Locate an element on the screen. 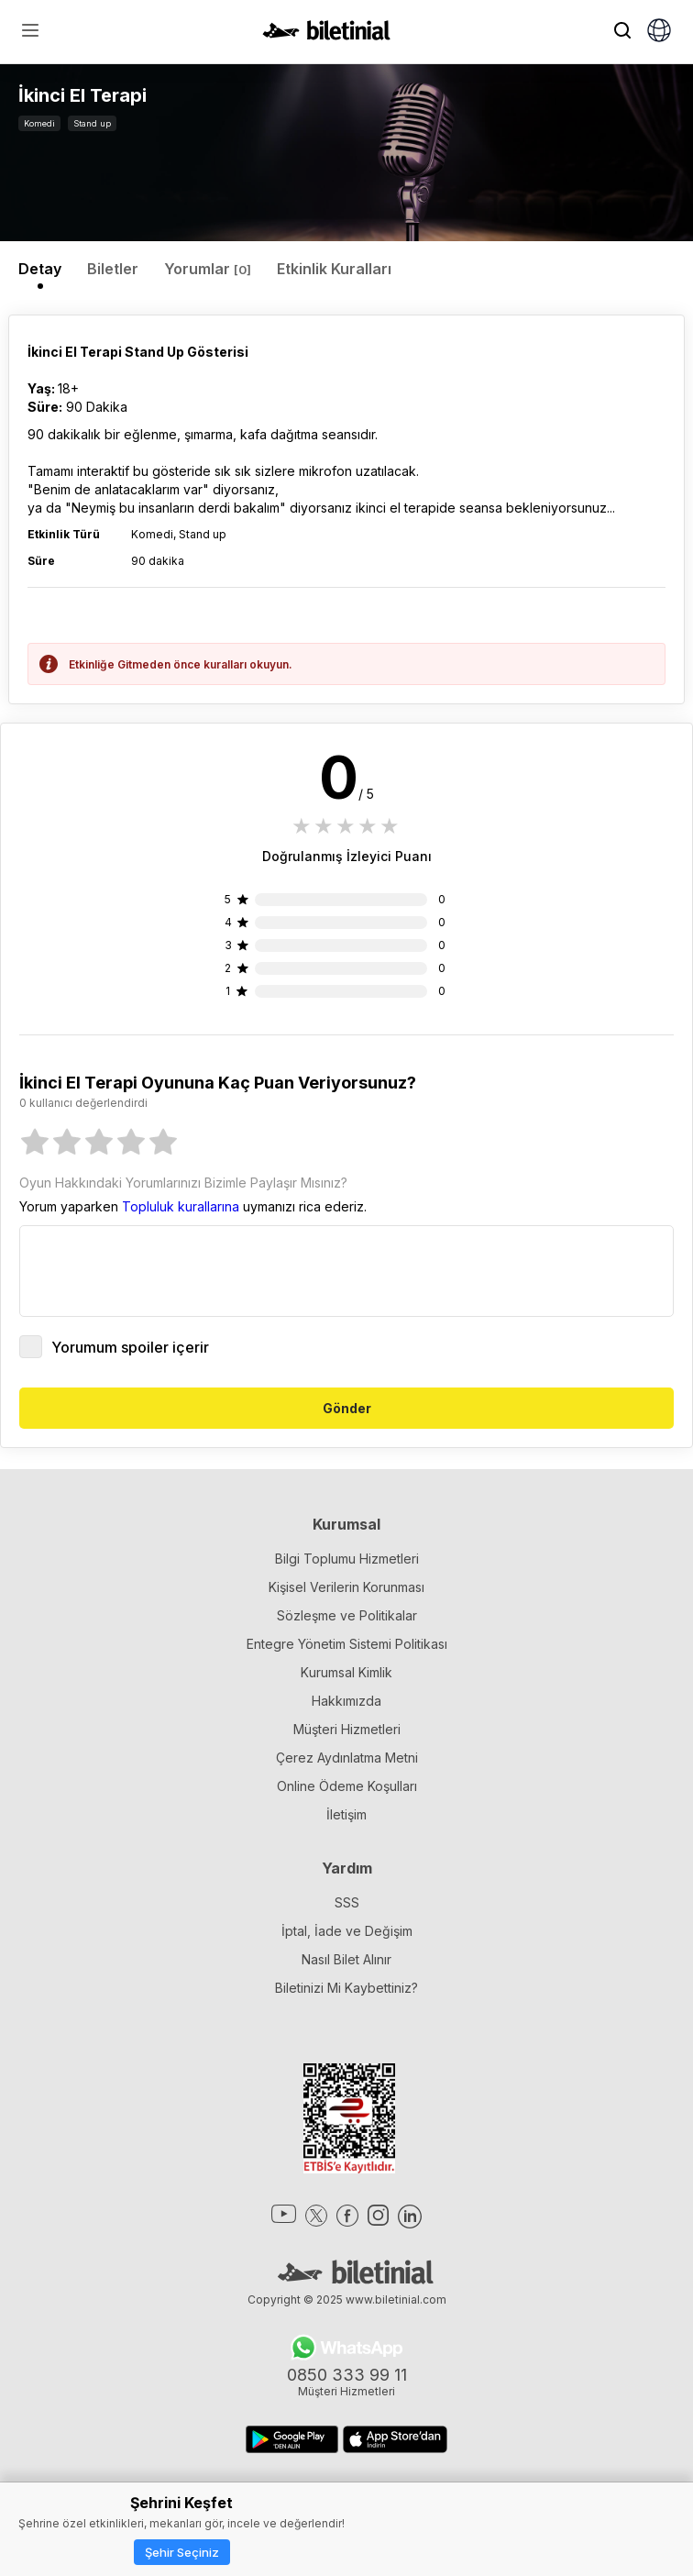  SSS is located at coordinates (347, 1902).